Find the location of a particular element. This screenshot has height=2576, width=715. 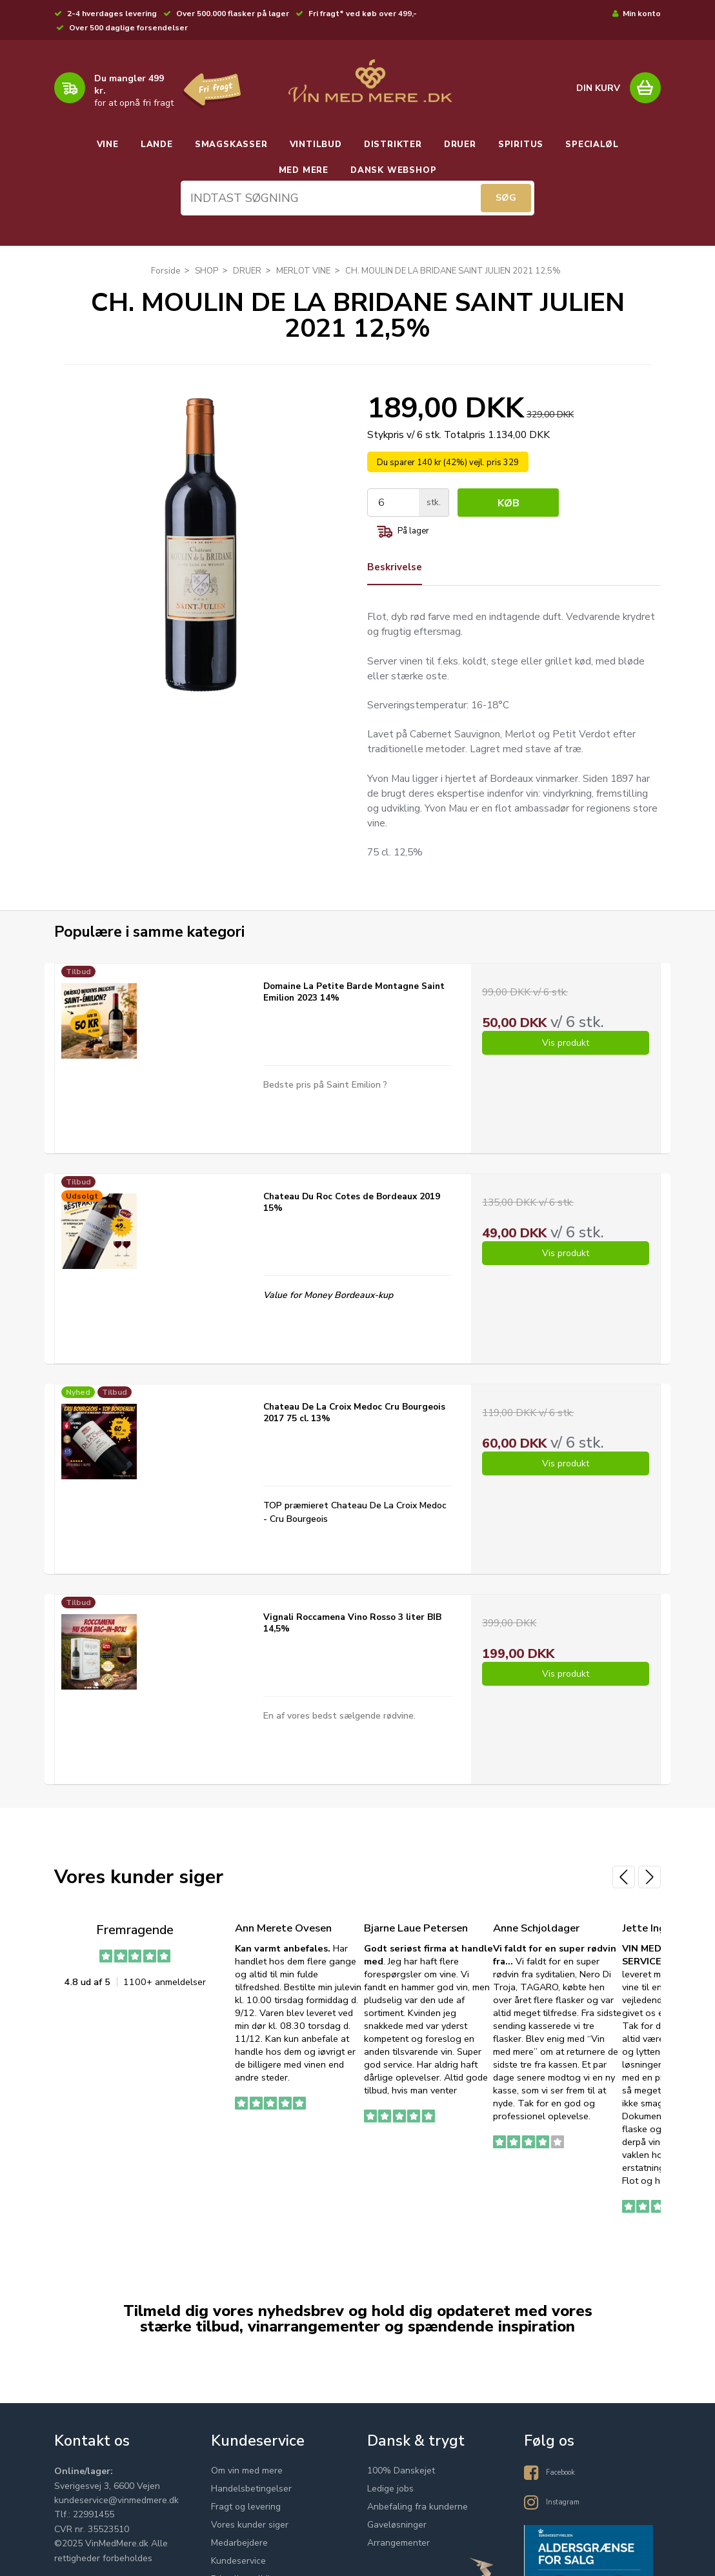

100% Danskejet is located at coordinates (401, 2485).